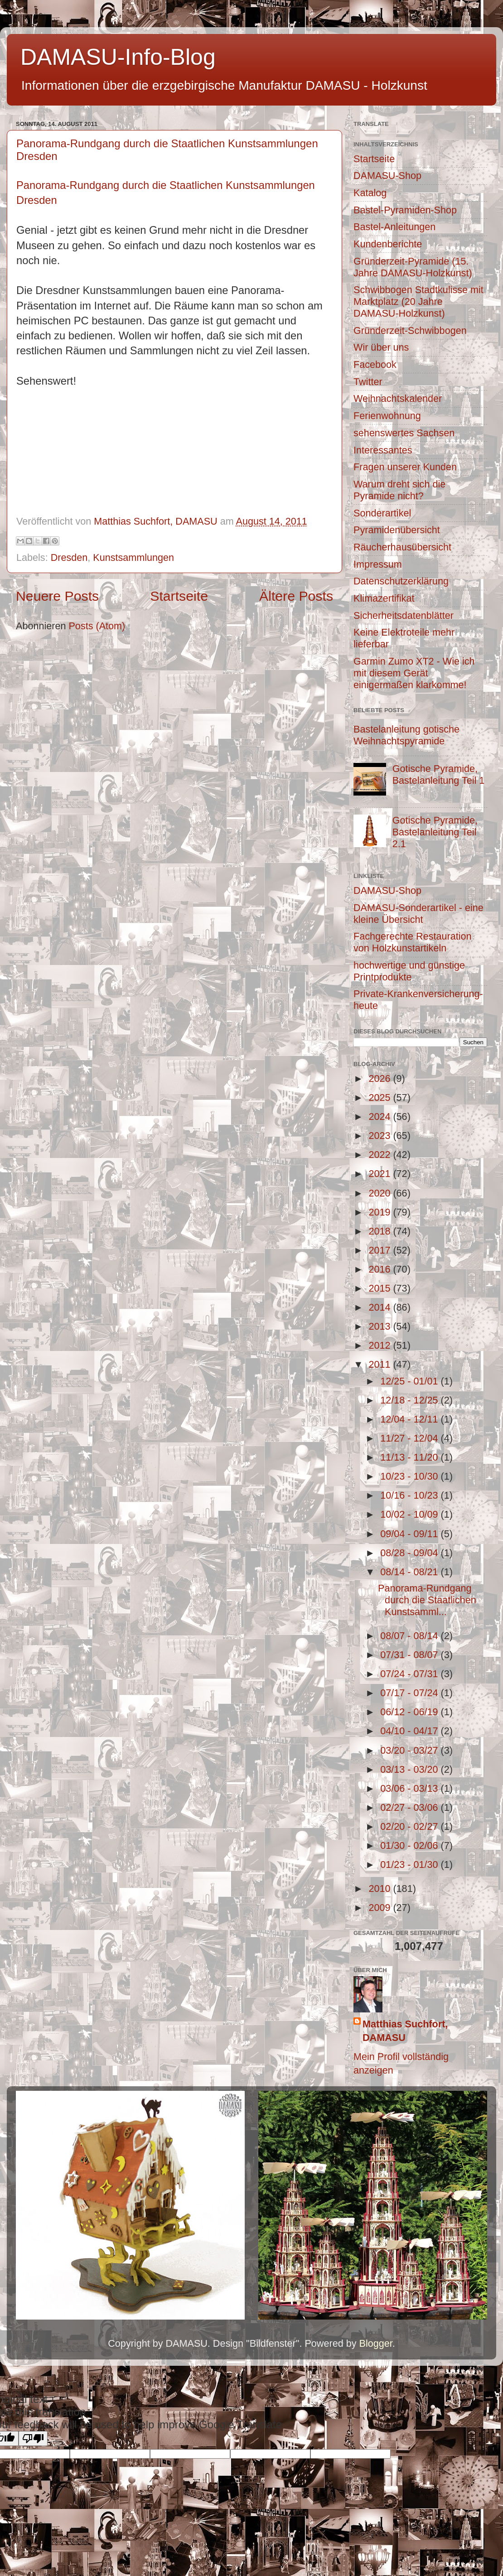 Image resolution: width=503 pixels, height=2576 pixels. I want to click on Matthias Suchfort, DAMASU, so click(405, 2030).